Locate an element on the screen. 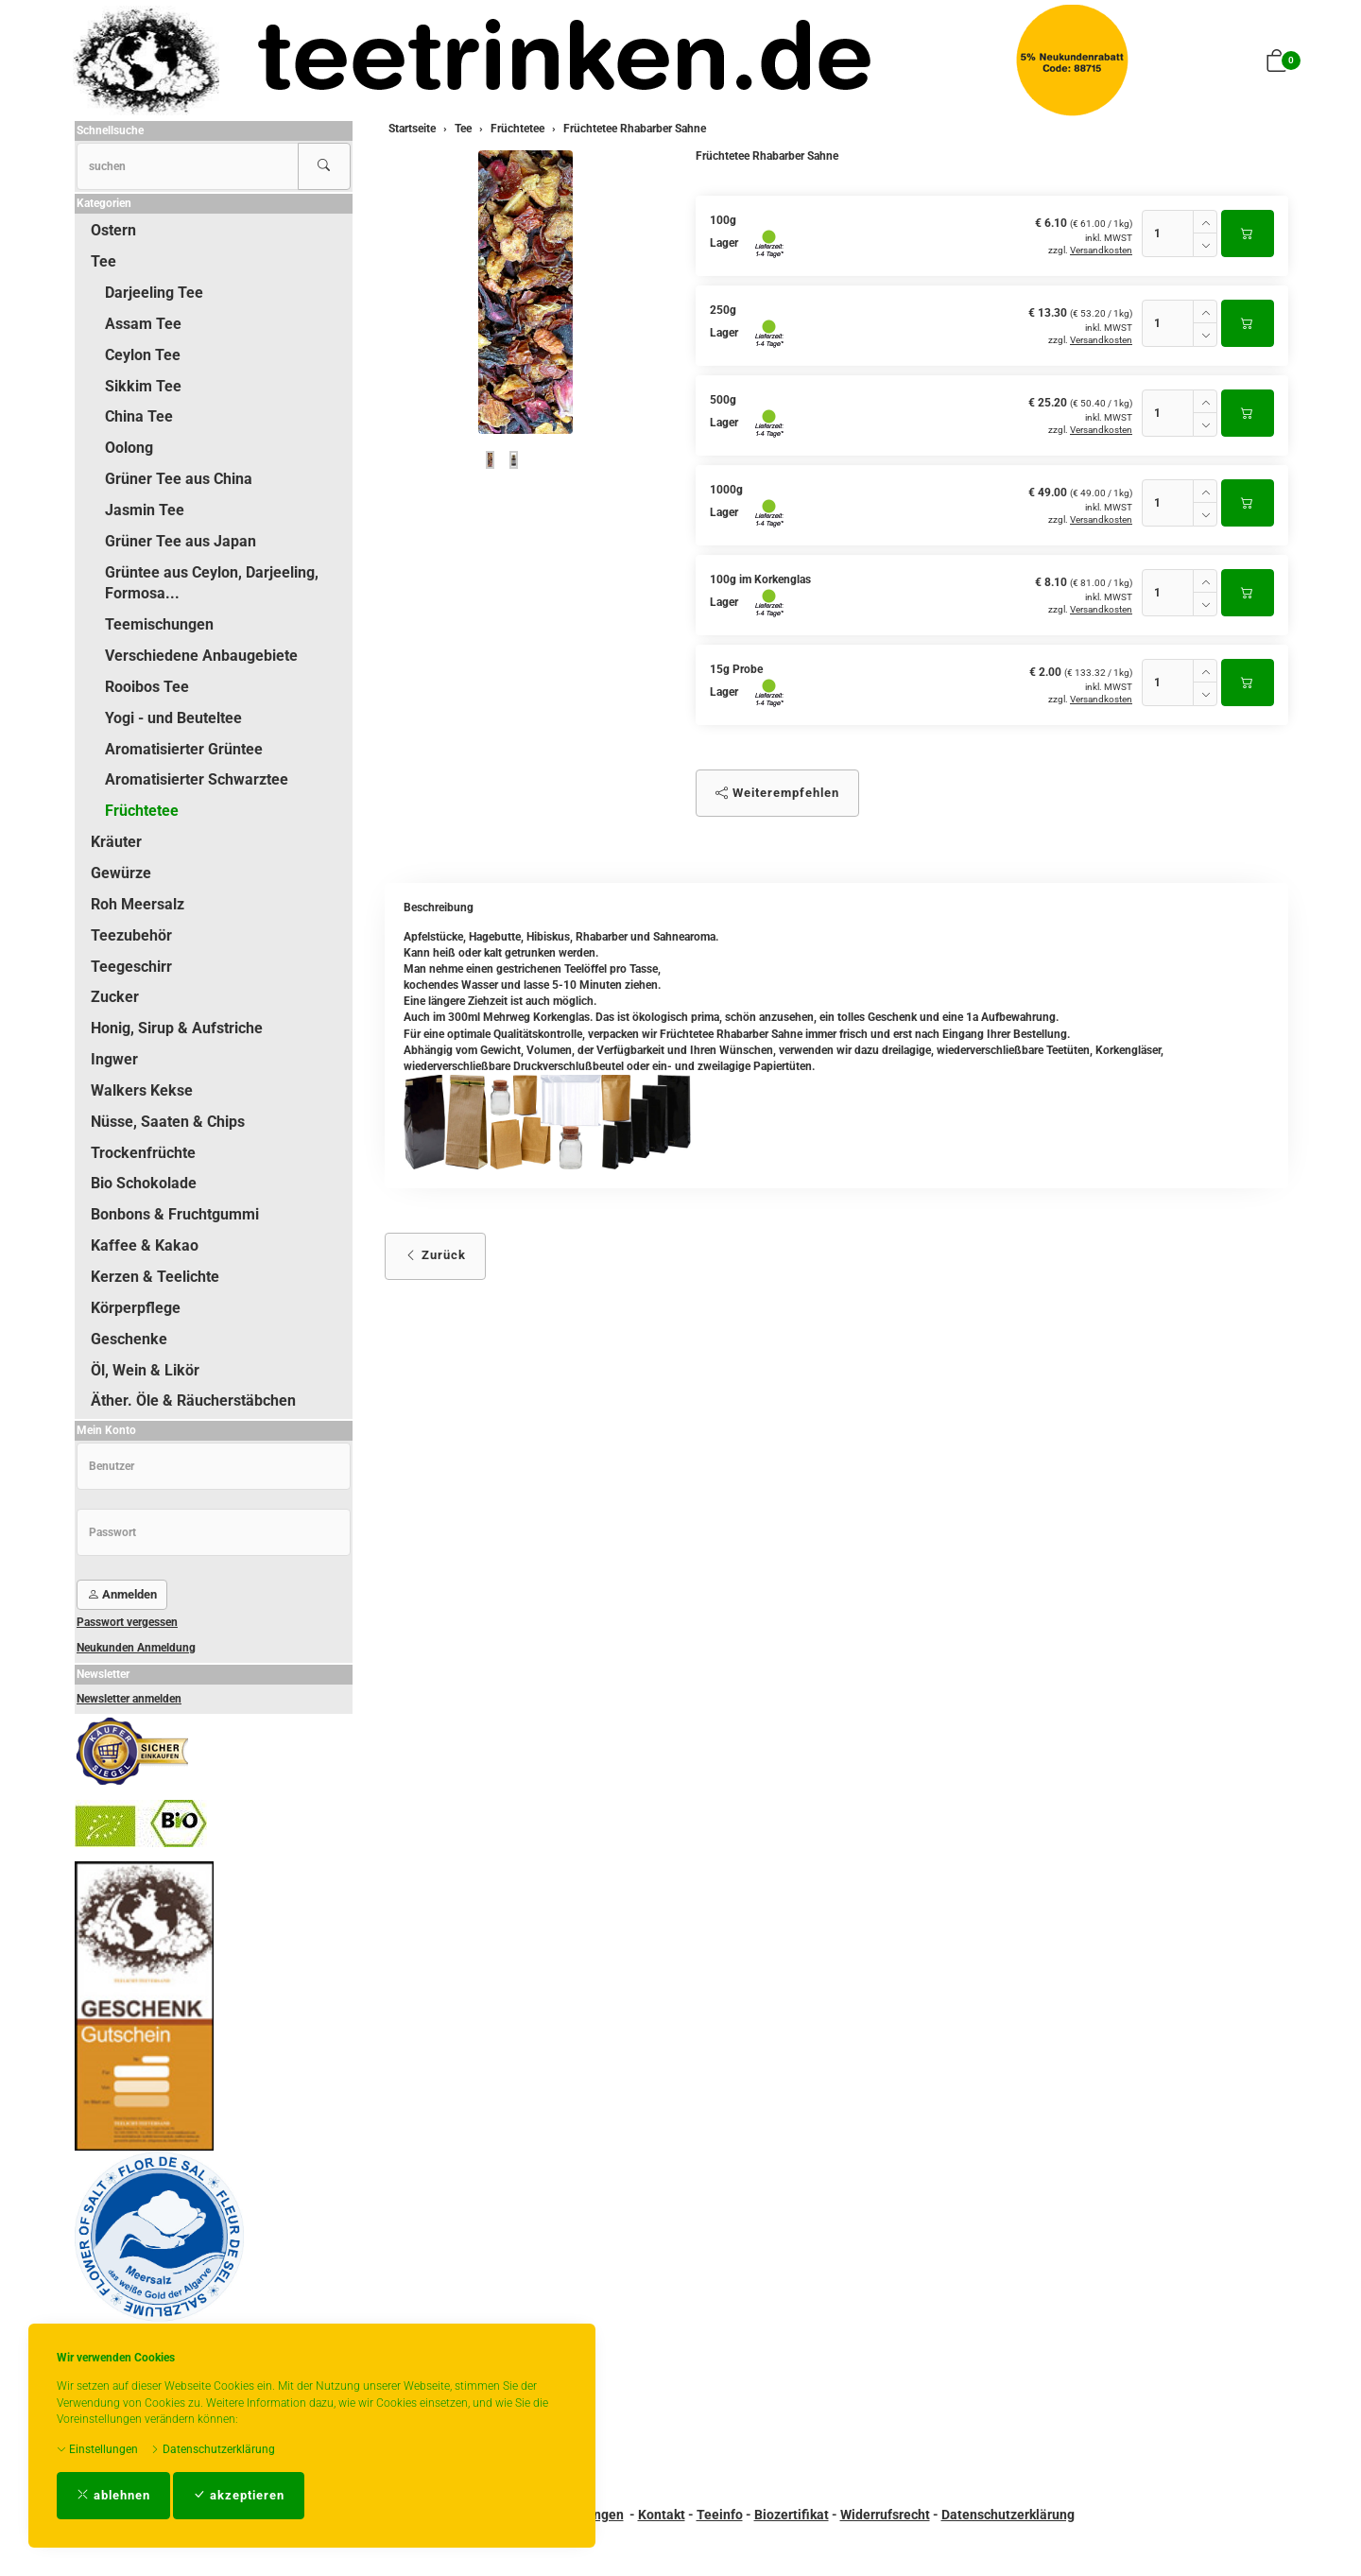  Honig, Sirup & Aufstriche is located at coordinates (177, 1028).